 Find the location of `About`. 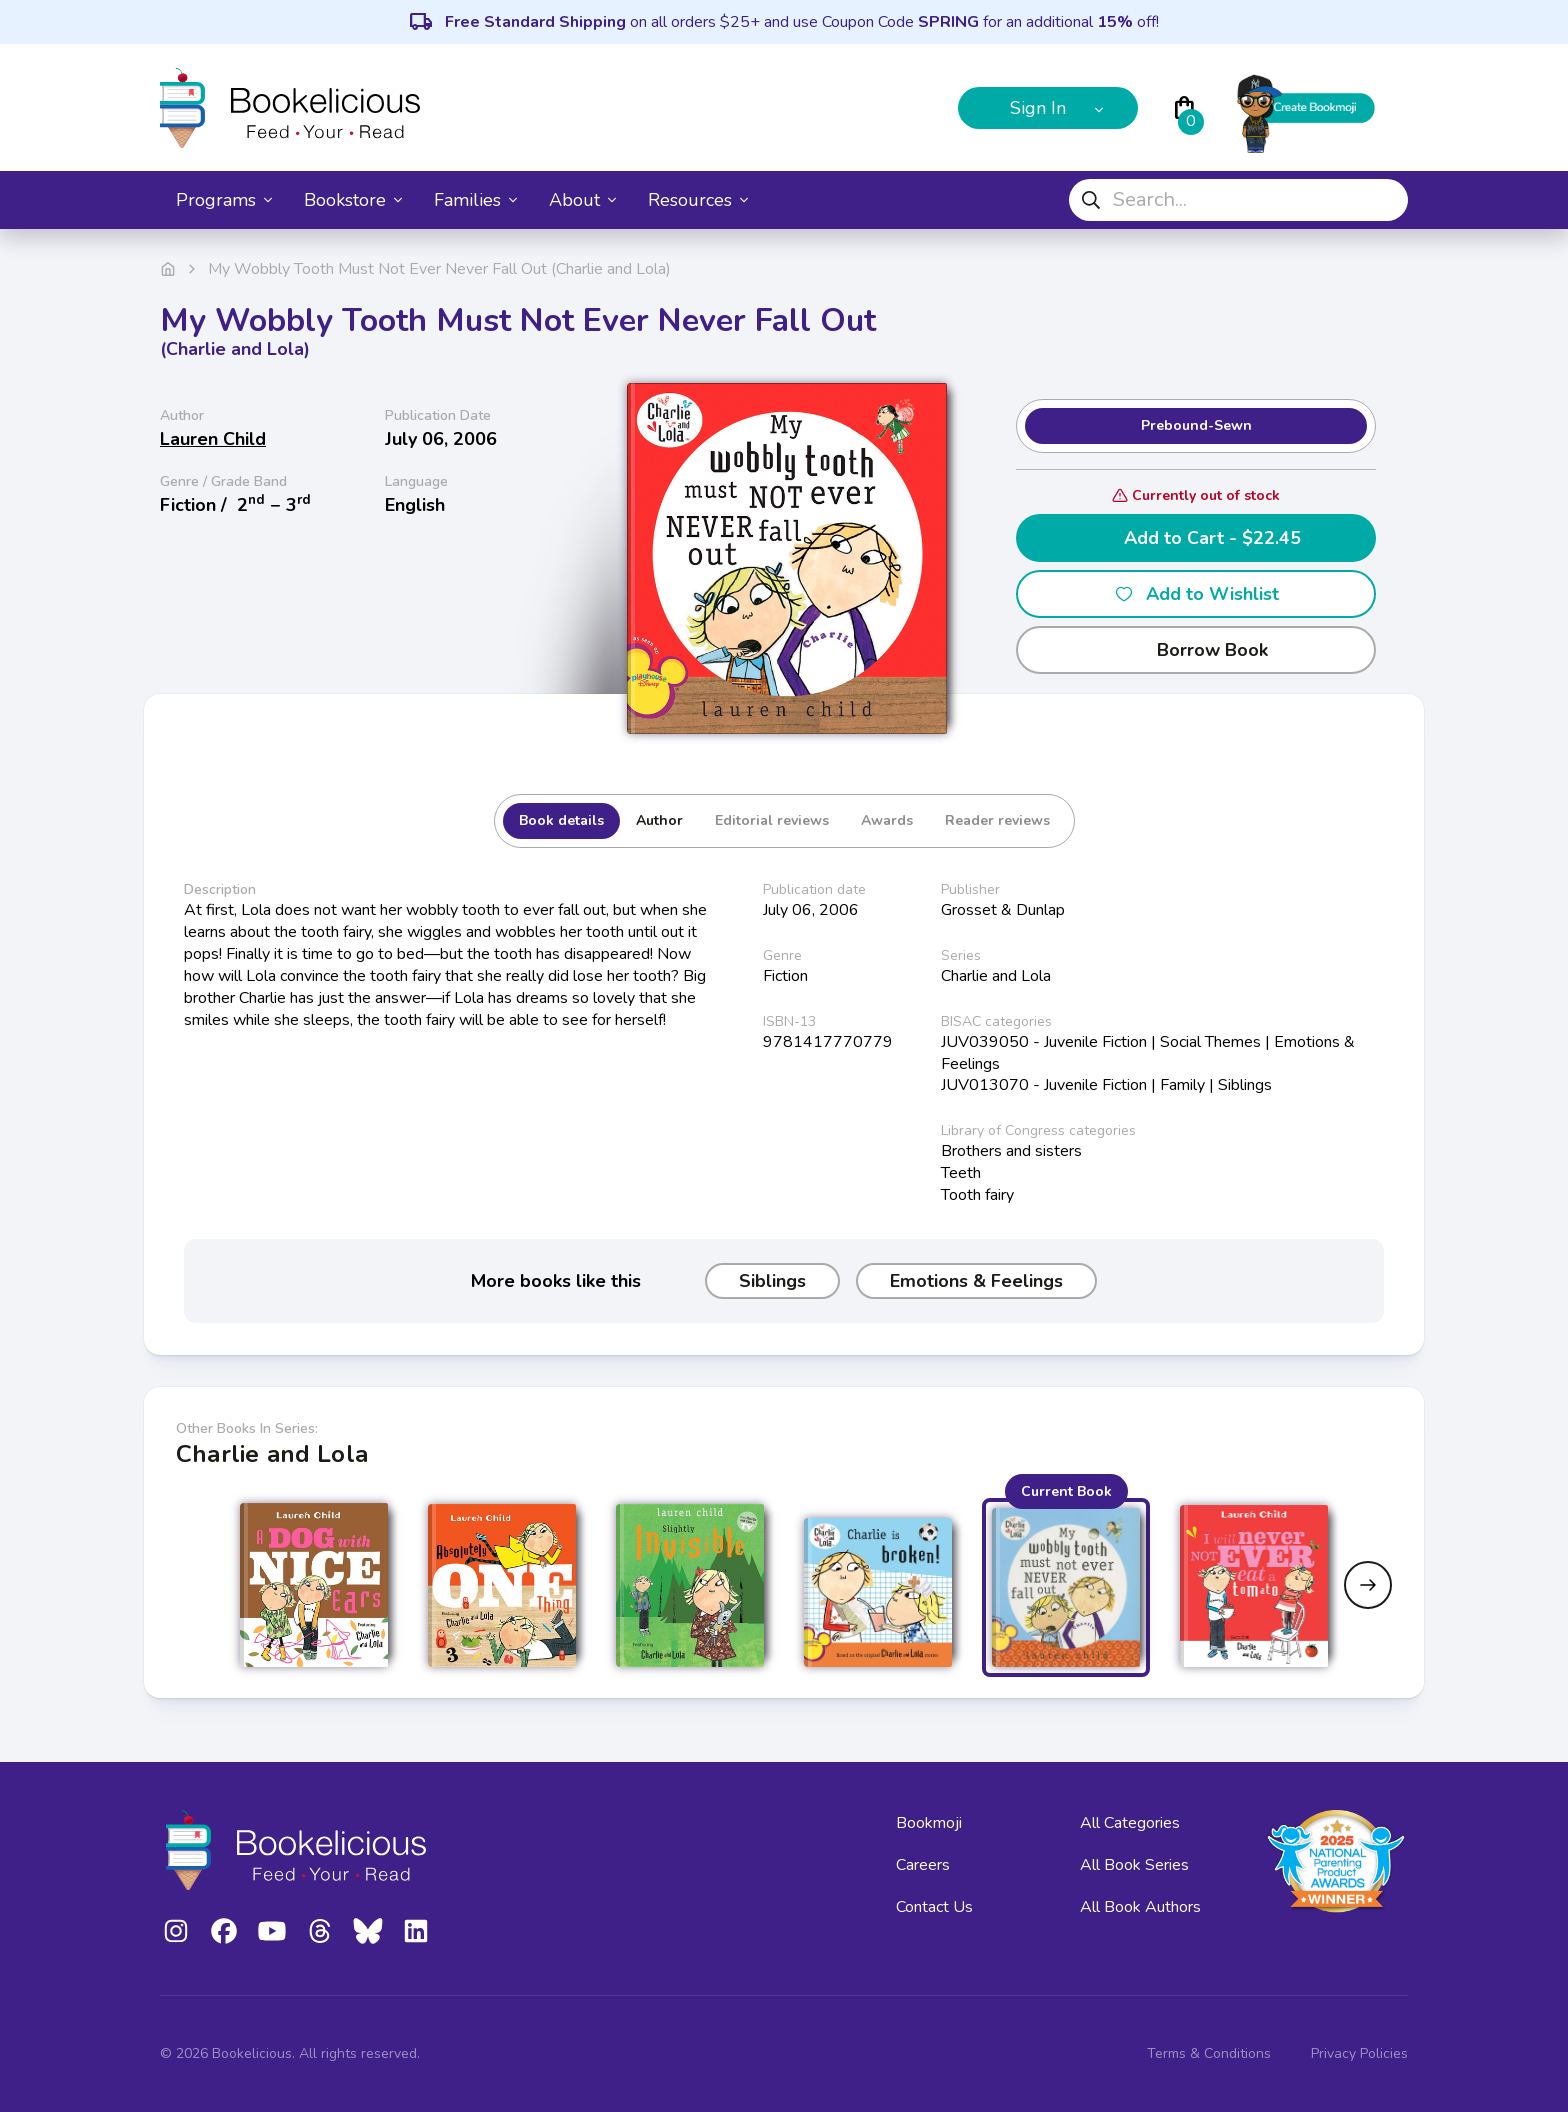

About is located at coordinates (582, 200).